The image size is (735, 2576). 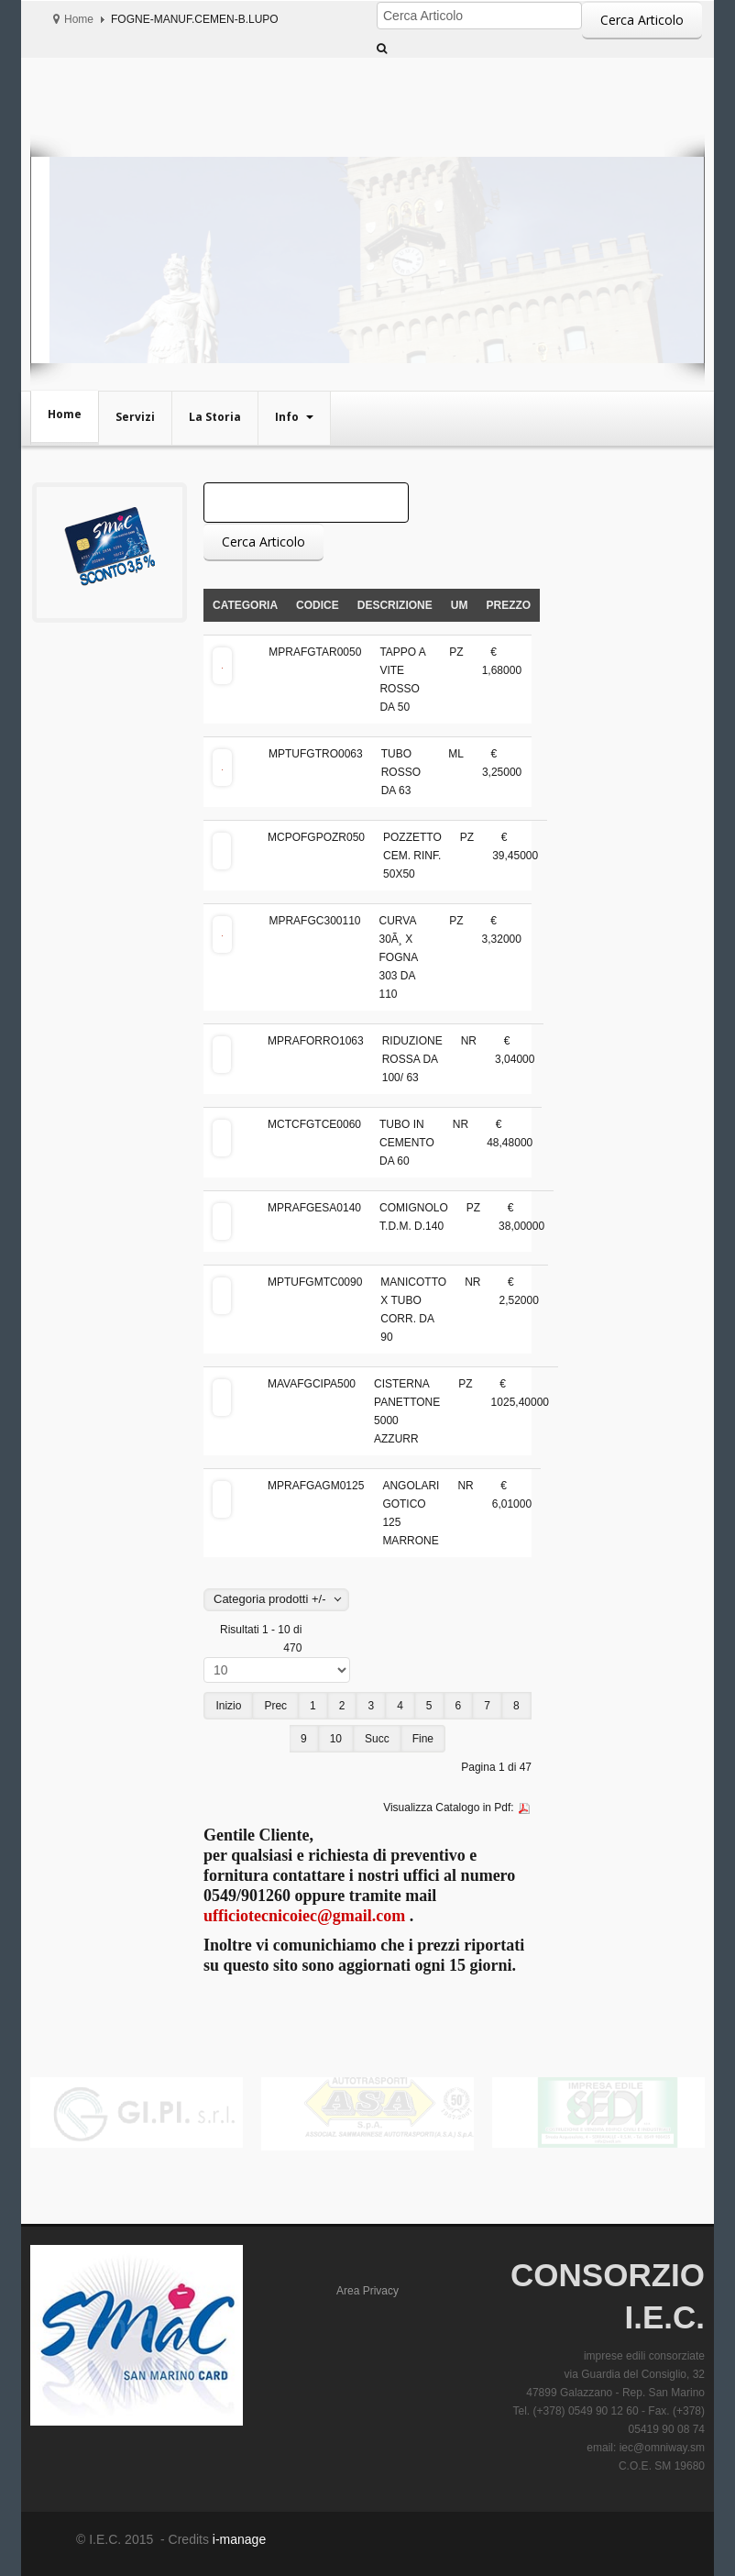 I want to click on 10, so click(x=336, y=1738).